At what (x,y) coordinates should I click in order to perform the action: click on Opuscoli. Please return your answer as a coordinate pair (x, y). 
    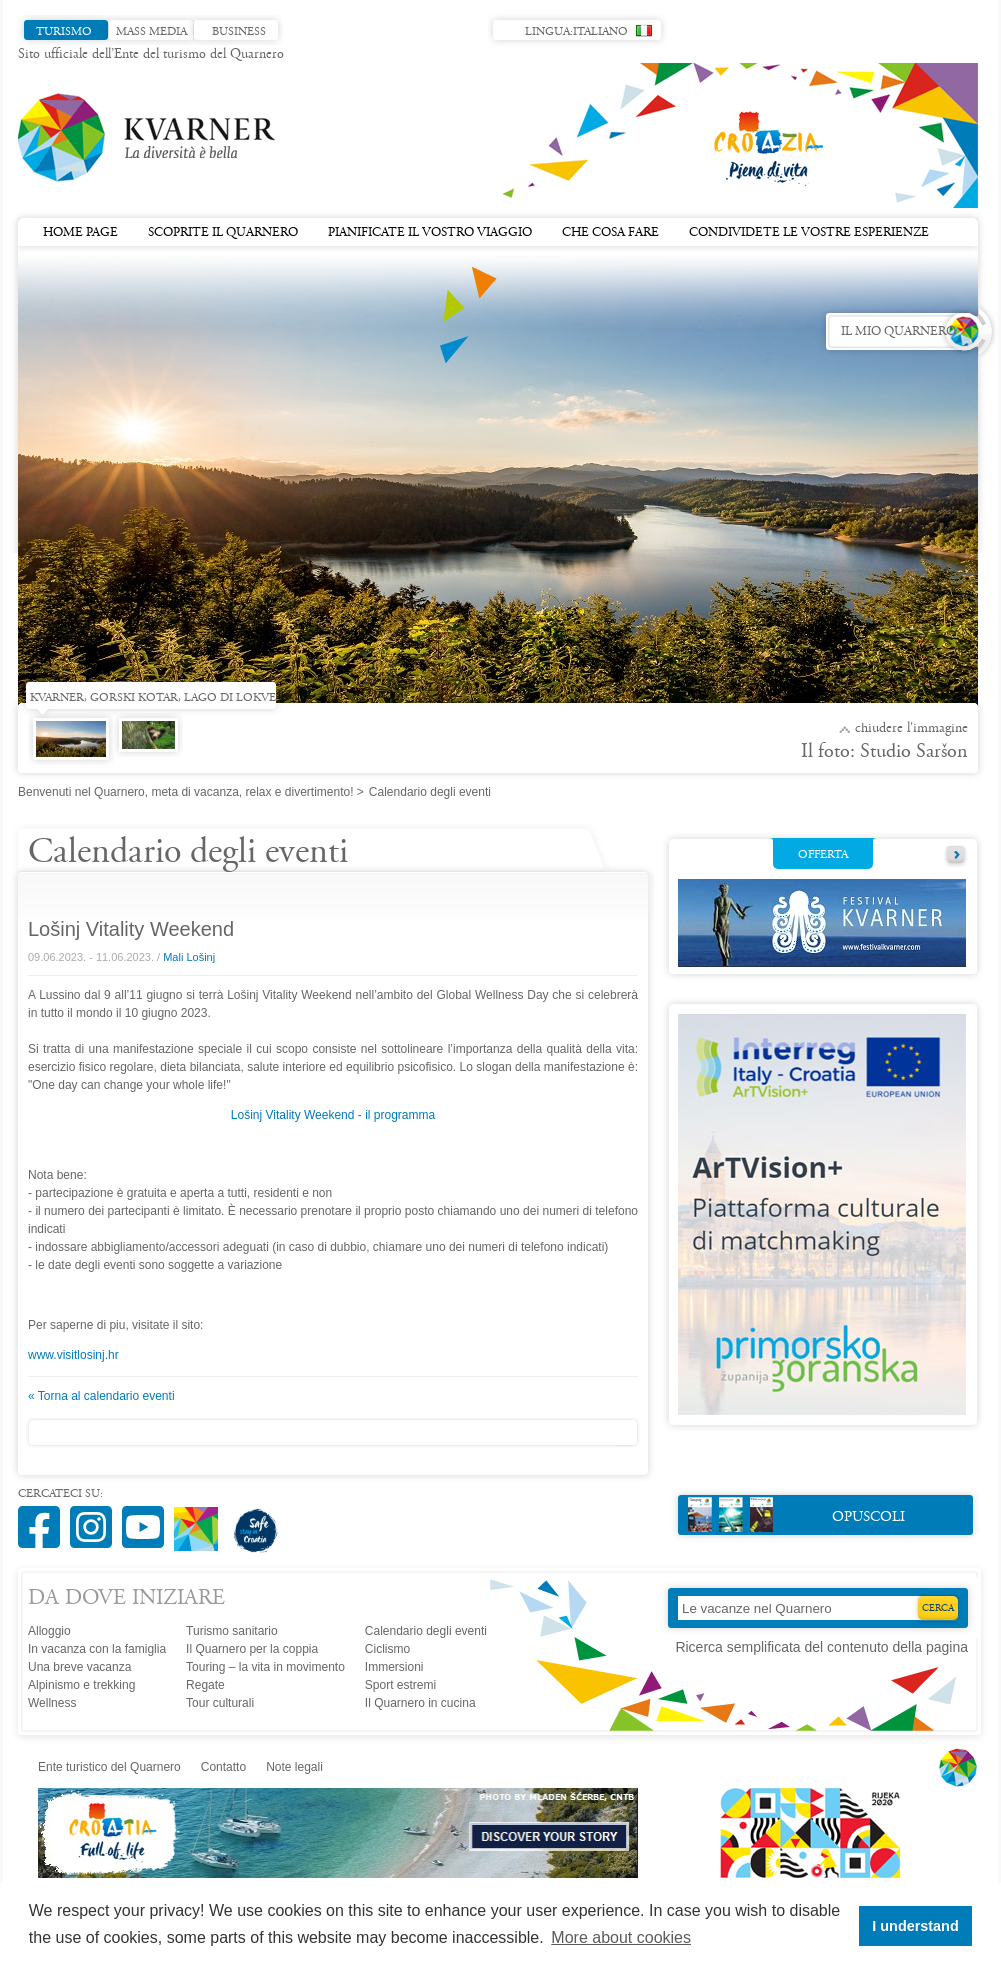
    Looking at the image, I should click on (796, 1514).